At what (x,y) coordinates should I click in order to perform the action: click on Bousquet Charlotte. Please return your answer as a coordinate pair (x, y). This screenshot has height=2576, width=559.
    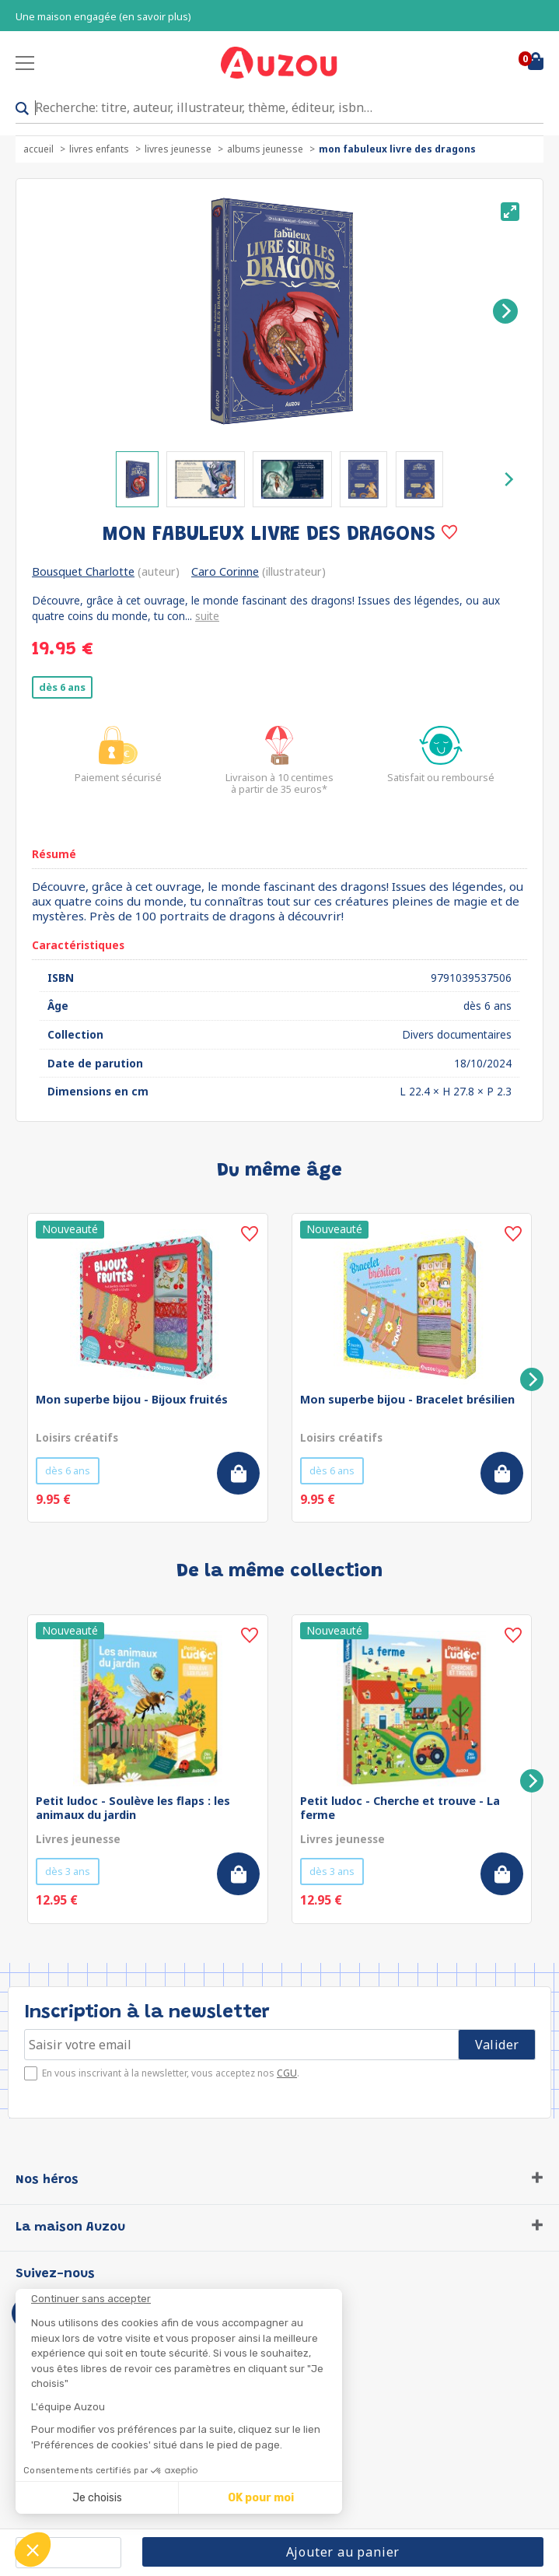
    Looking at the image, I should click on (83, 571).